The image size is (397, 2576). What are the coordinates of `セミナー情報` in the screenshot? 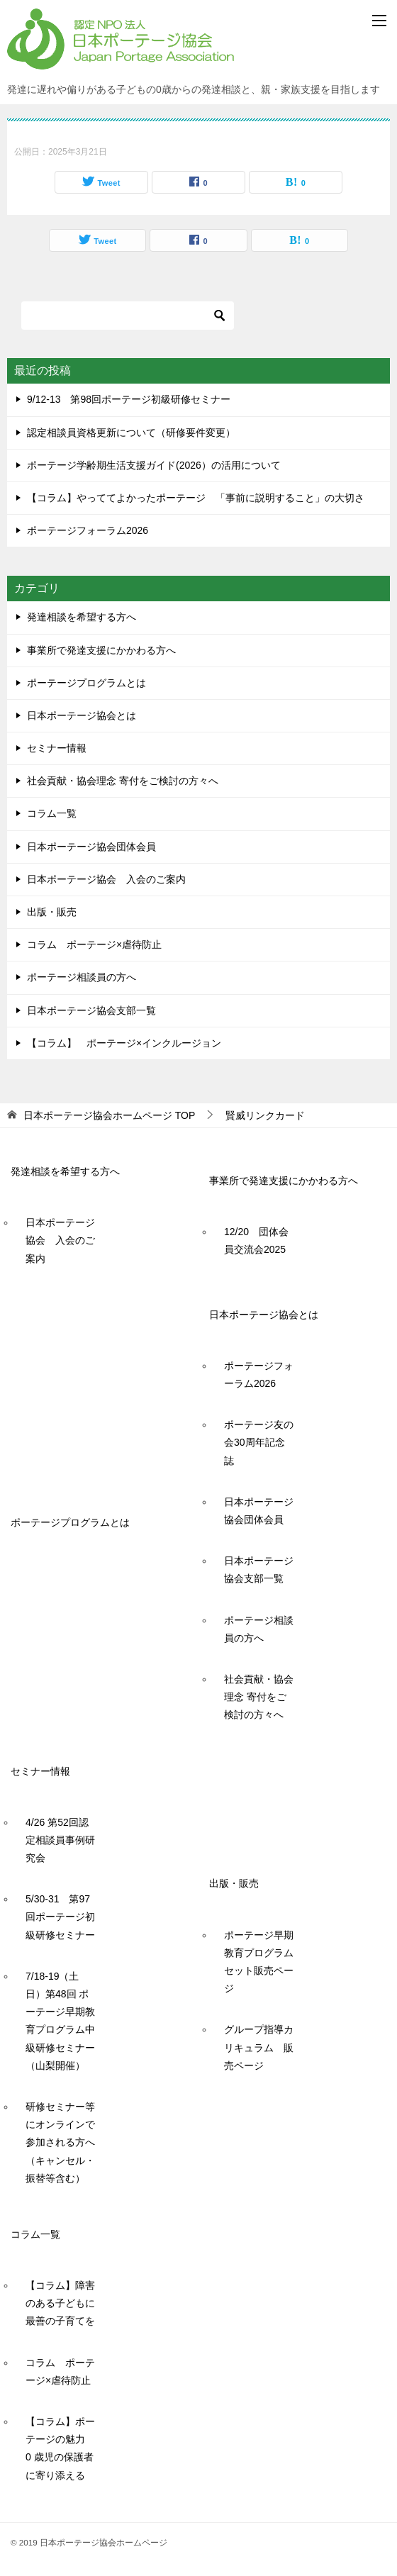 It's located at (56, 748).